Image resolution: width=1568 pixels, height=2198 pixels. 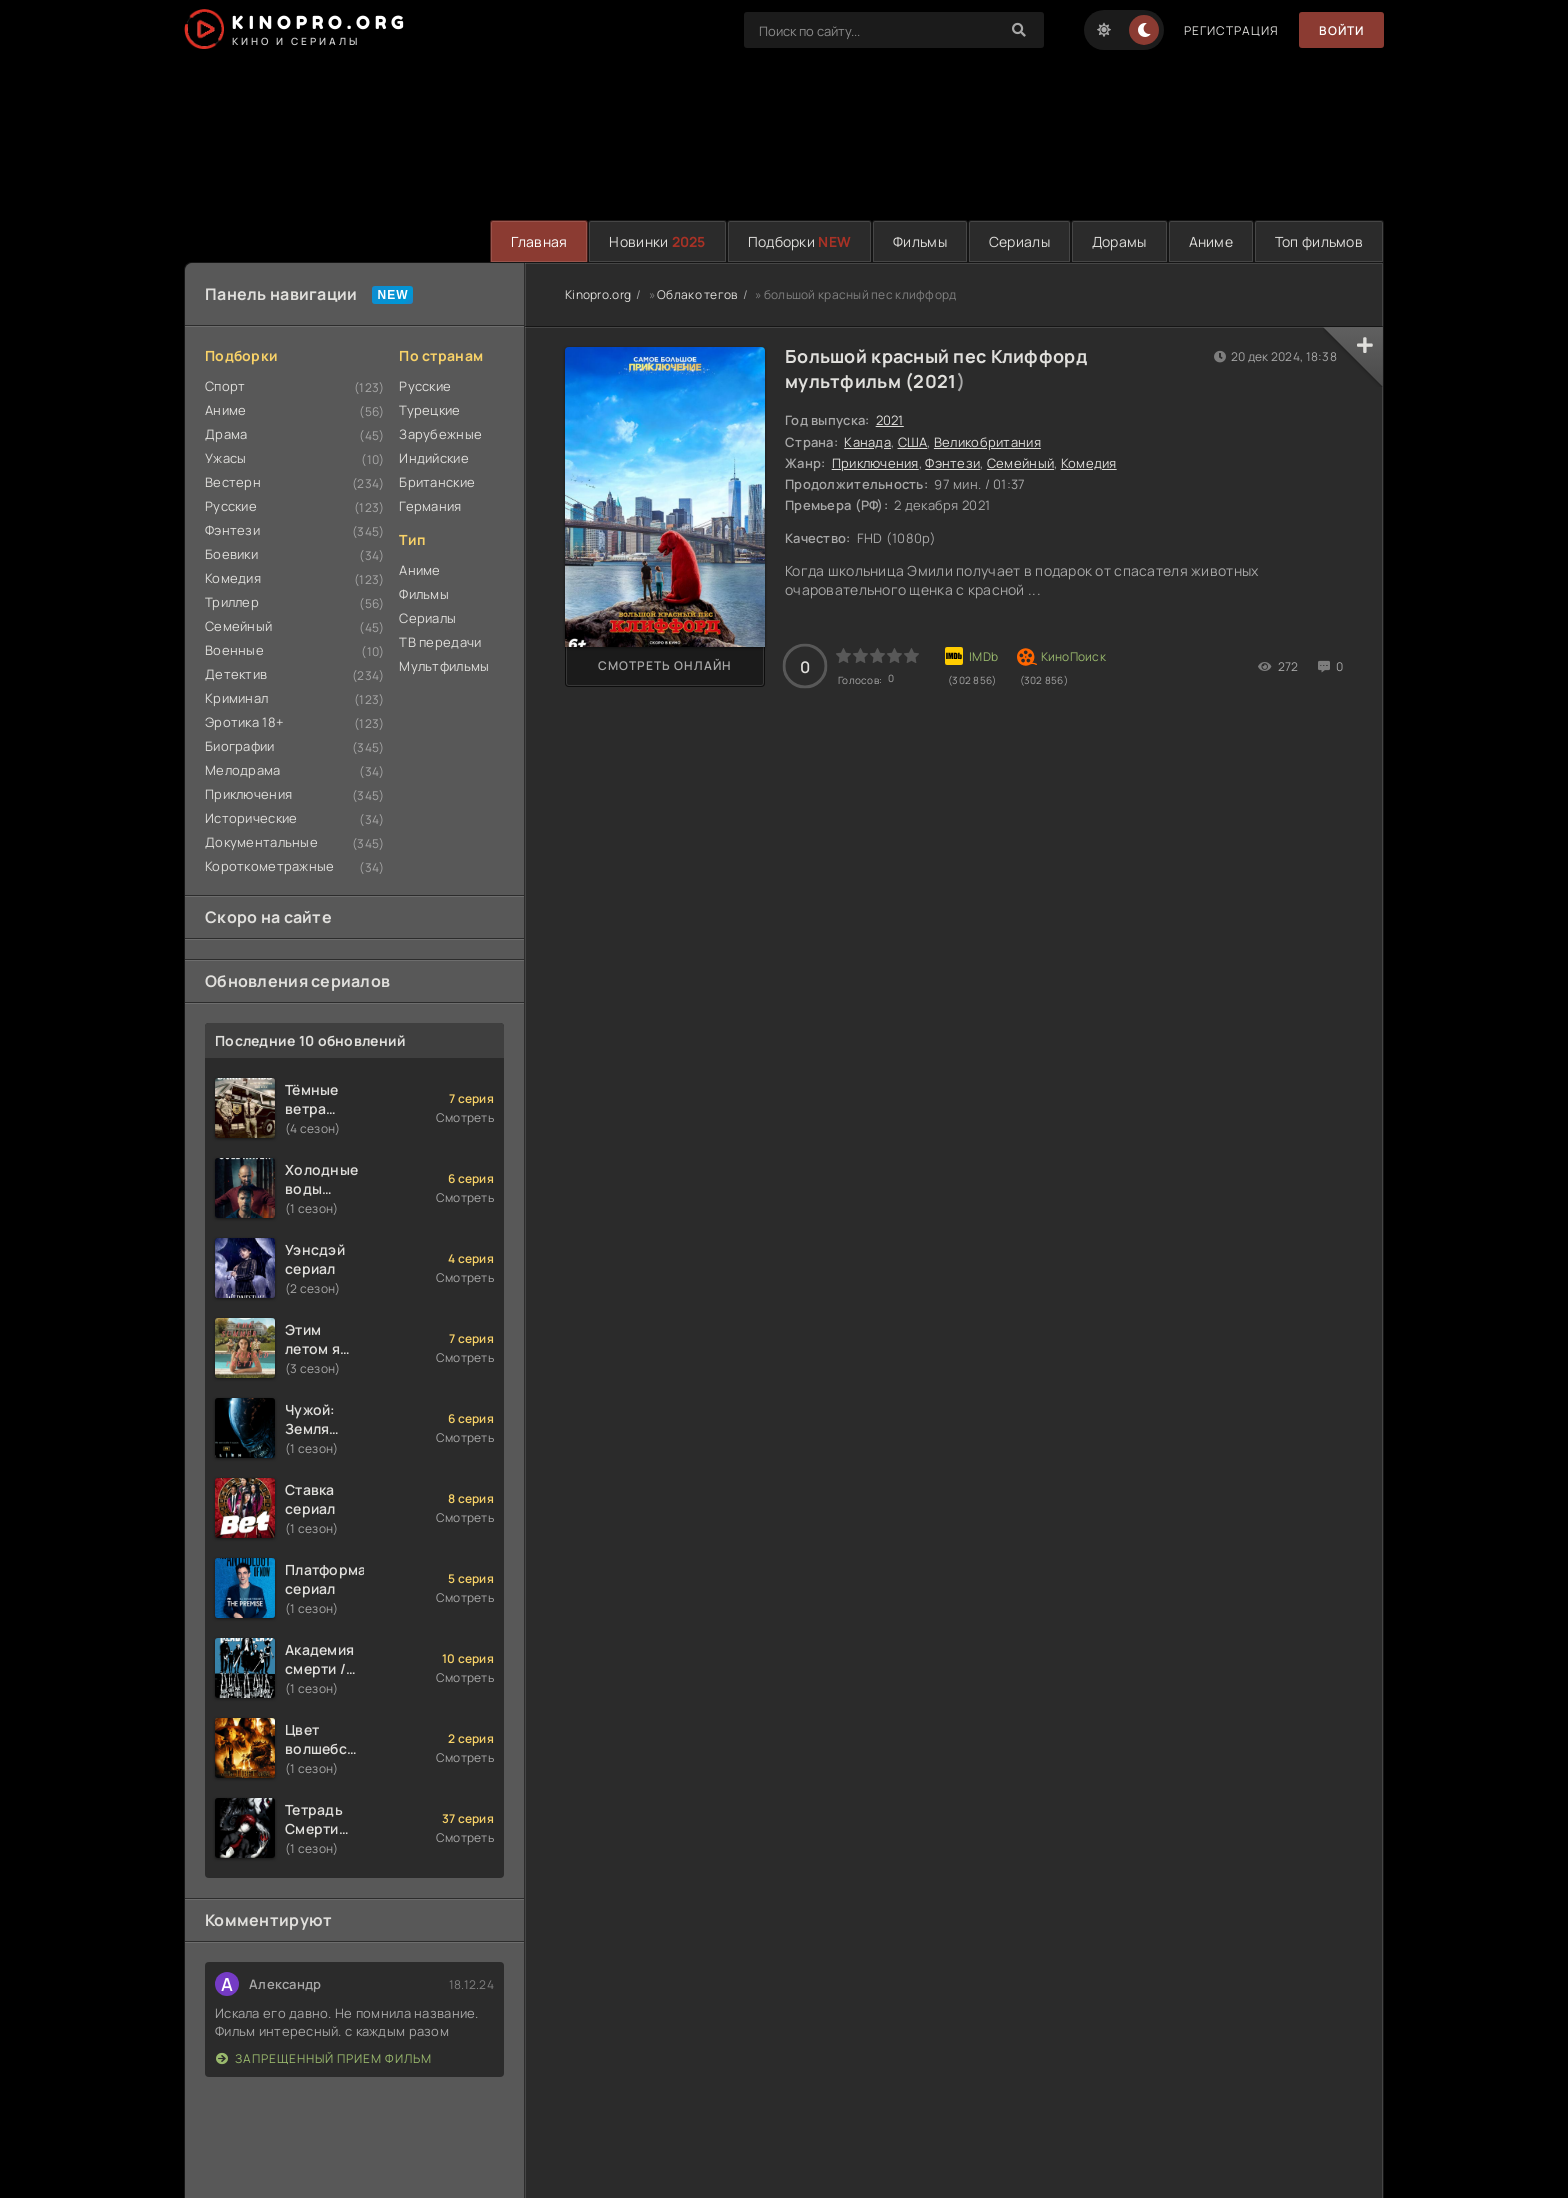 What do you see at coordinates (1119, 241) in the screenshot?
I see `Дорамы` at bounding box center [1119, 241].